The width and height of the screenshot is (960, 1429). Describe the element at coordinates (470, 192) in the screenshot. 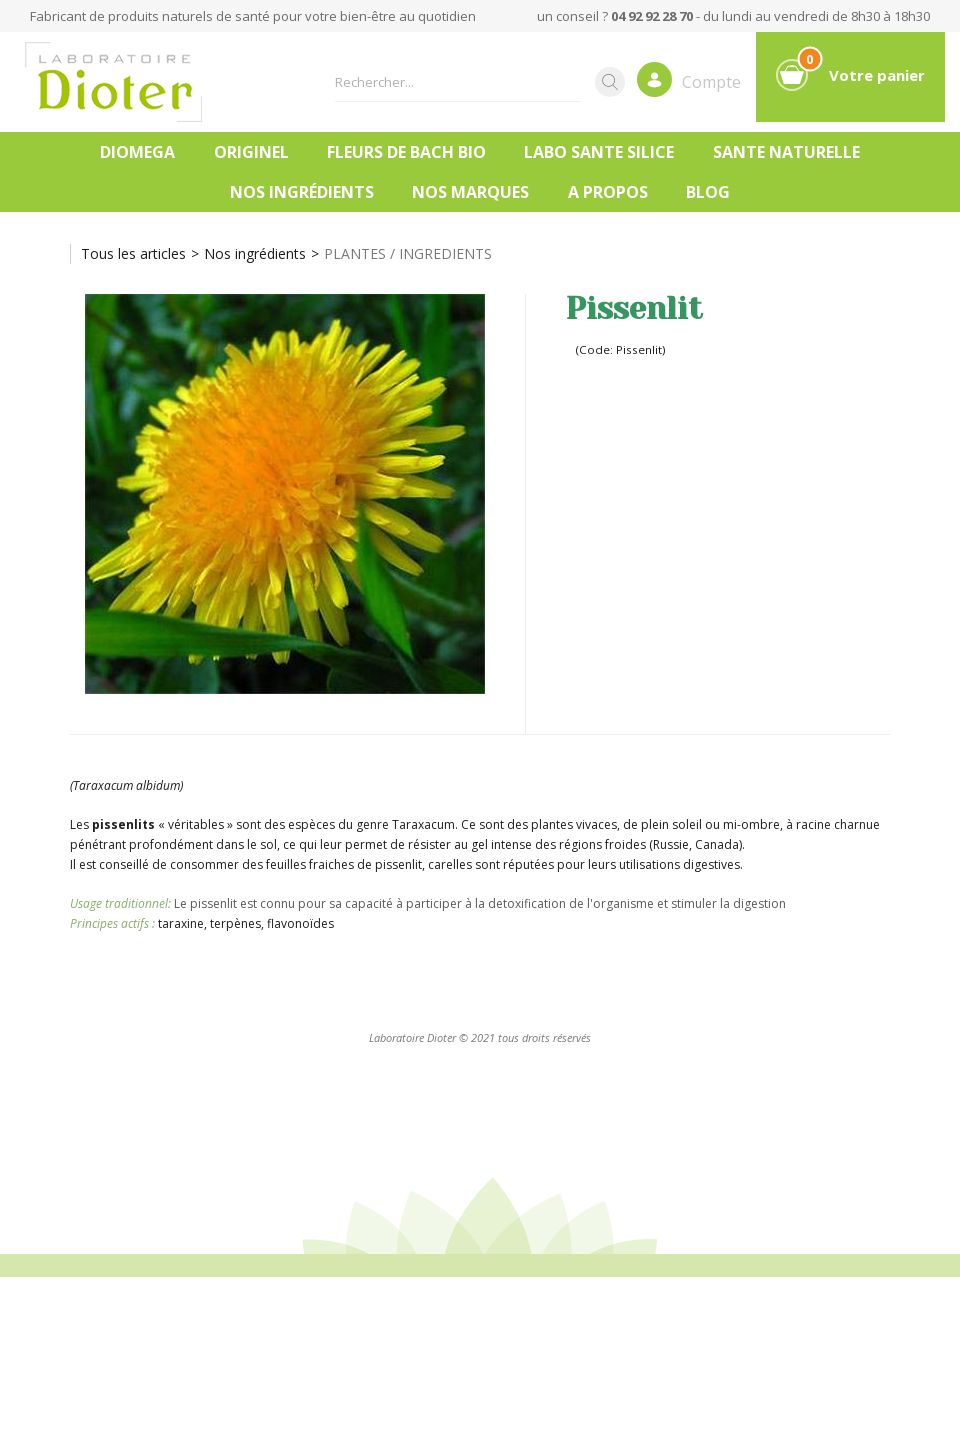

I see `Nos marques` at that location.